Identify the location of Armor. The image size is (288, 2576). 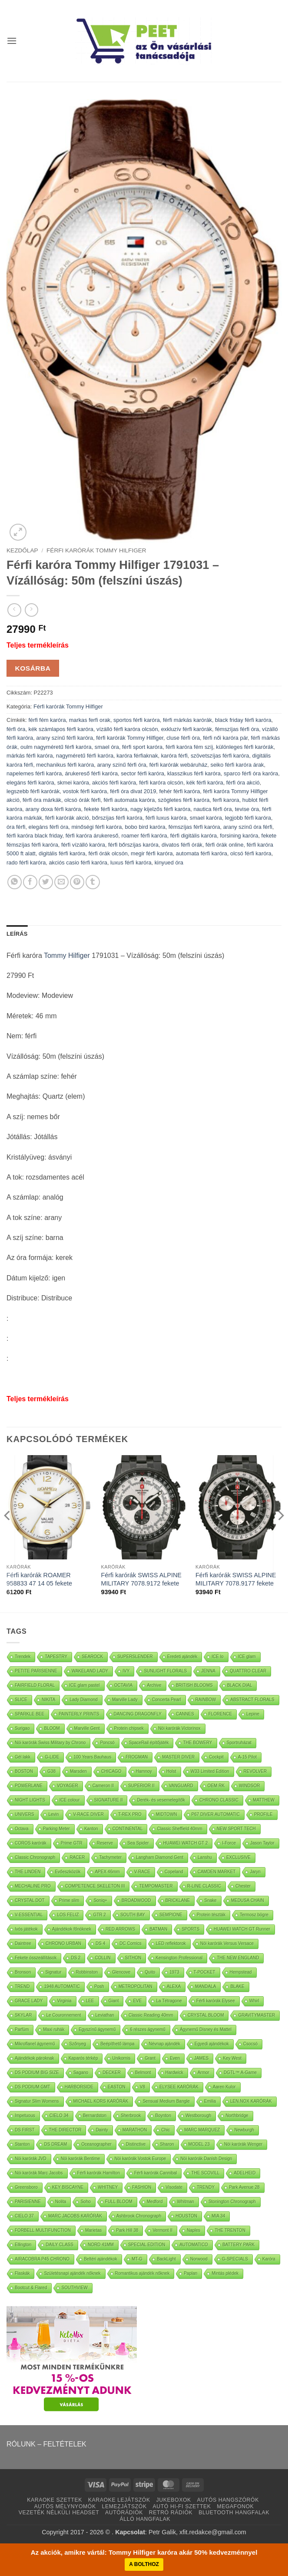
(203, 2072).